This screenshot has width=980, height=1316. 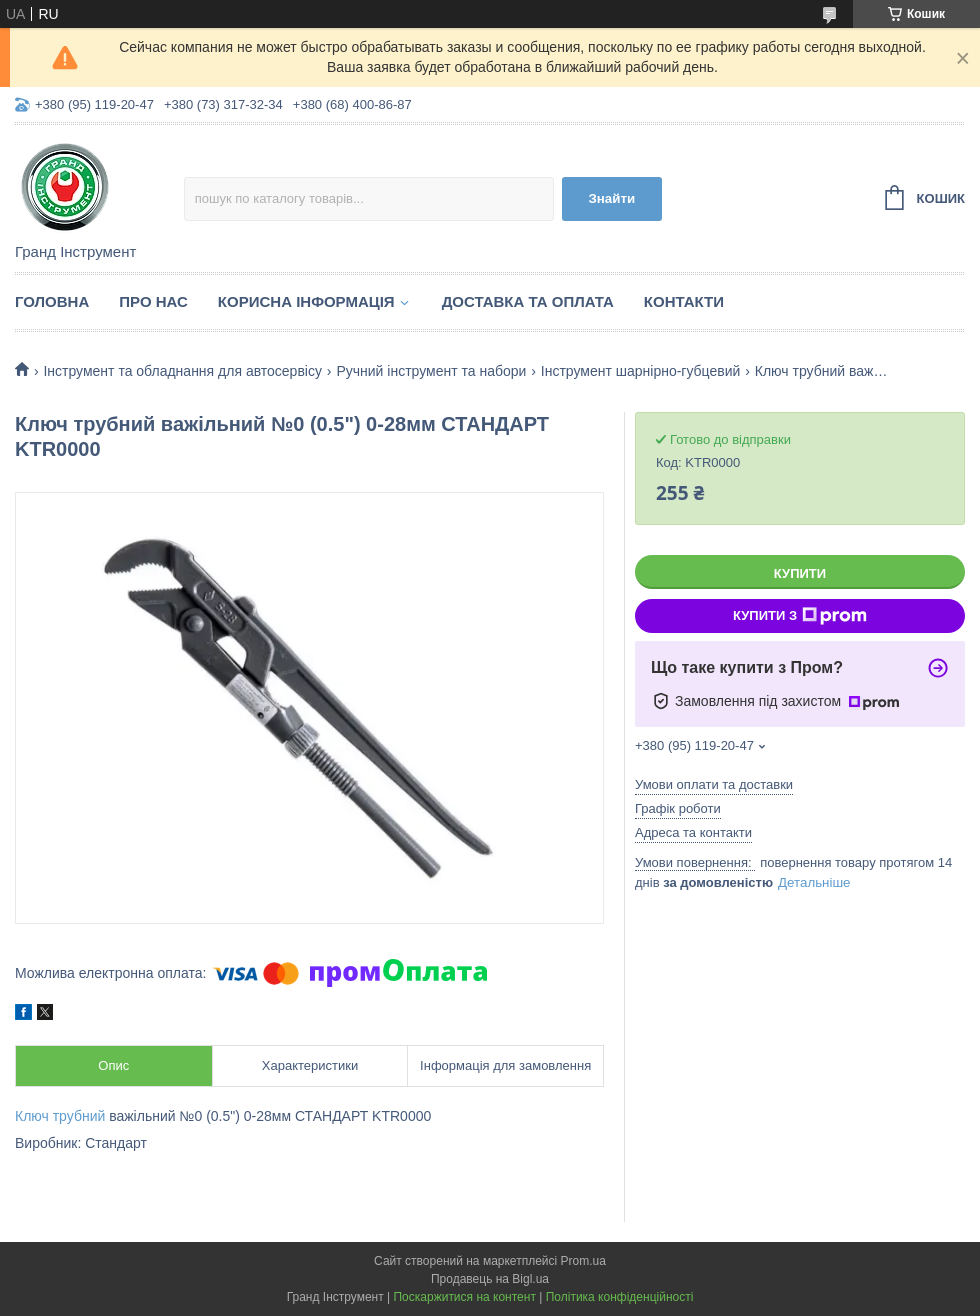 What do you see at coordinates (583, 1261) in the screenshot?
I see `Prom.ua` at bounding box center [583, 1261].